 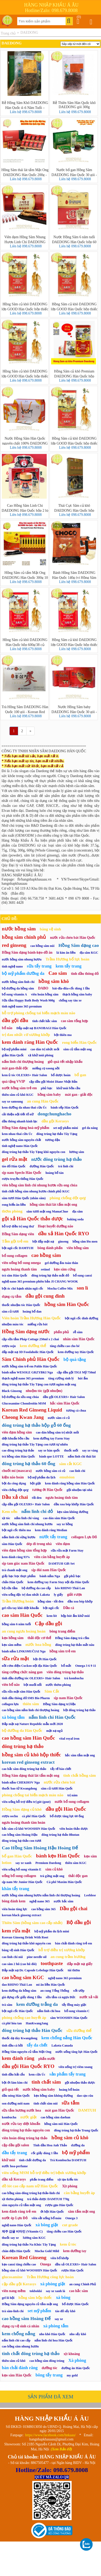 I want to click on say xe xanh, so click(x=23, y=1863).